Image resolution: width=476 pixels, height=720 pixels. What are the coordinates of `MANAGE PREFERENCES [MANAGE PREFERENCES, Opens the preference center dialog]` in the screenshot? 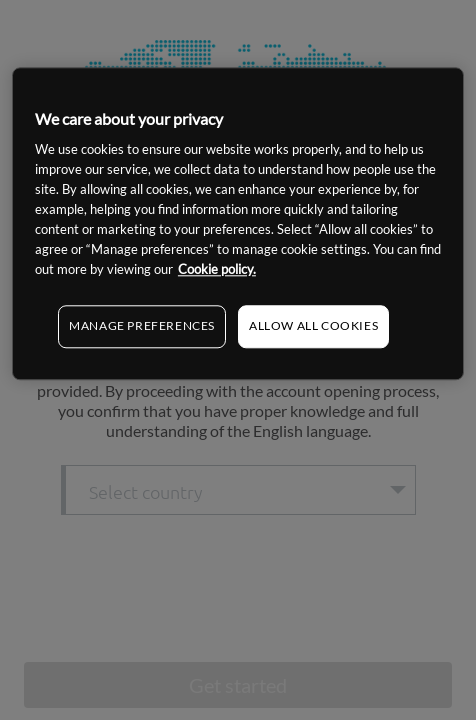 It's located at (142, 326).